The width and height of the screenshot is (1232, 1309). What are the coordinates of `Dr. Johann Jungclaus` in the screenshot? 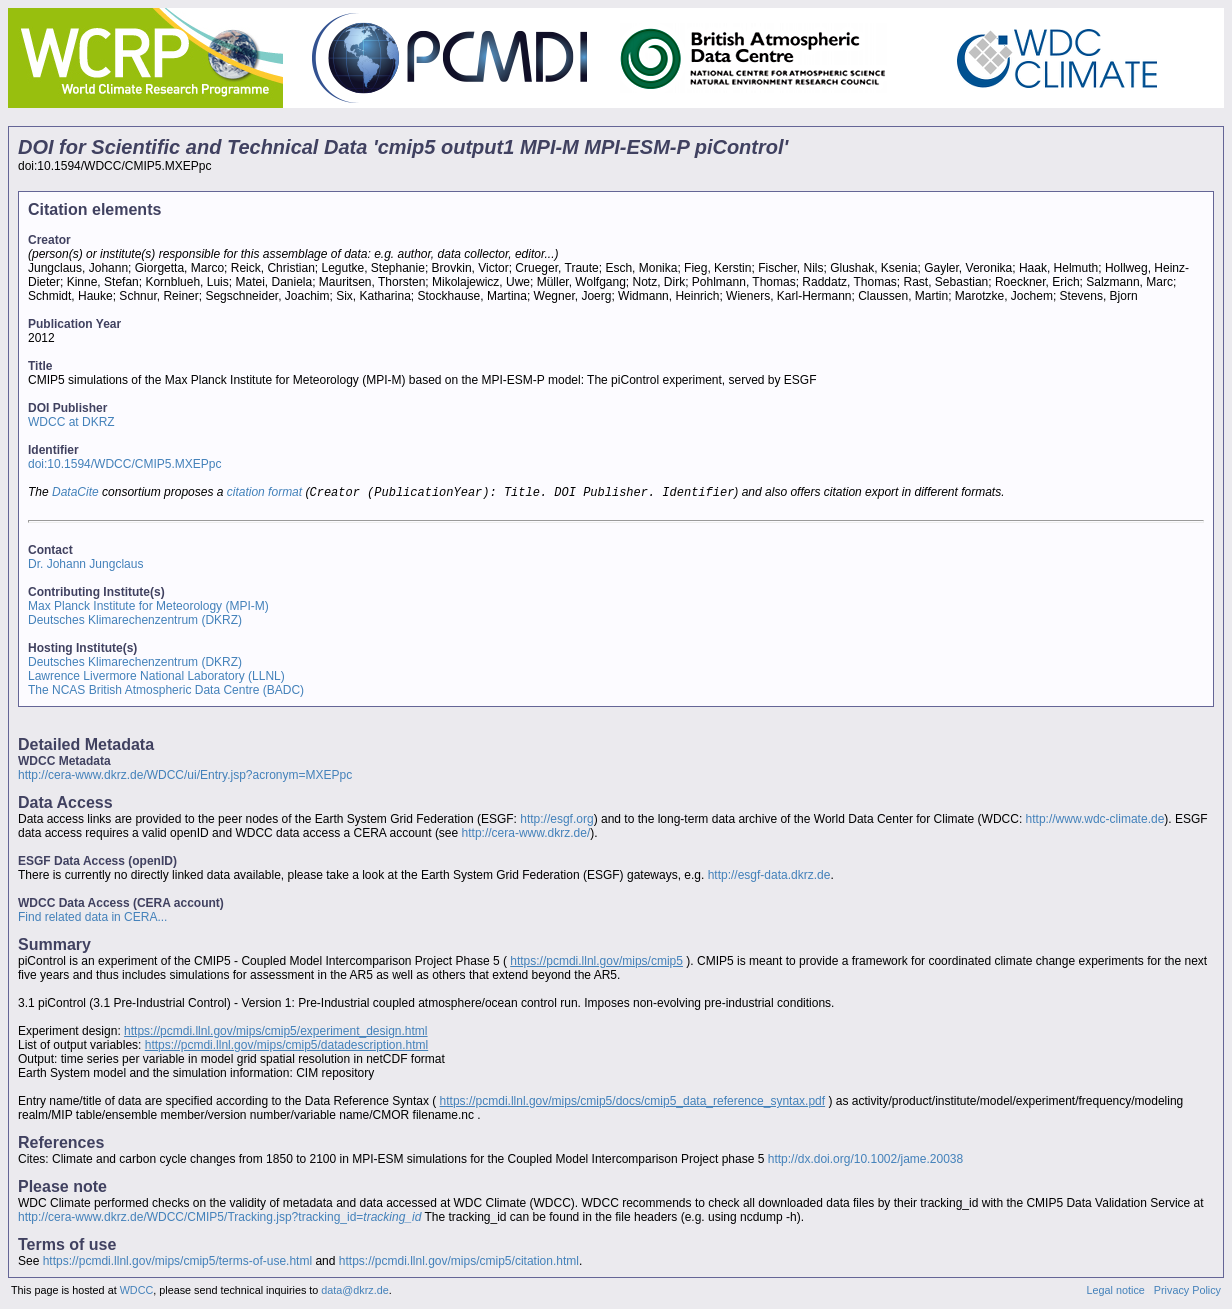 It's located at (85, 566).